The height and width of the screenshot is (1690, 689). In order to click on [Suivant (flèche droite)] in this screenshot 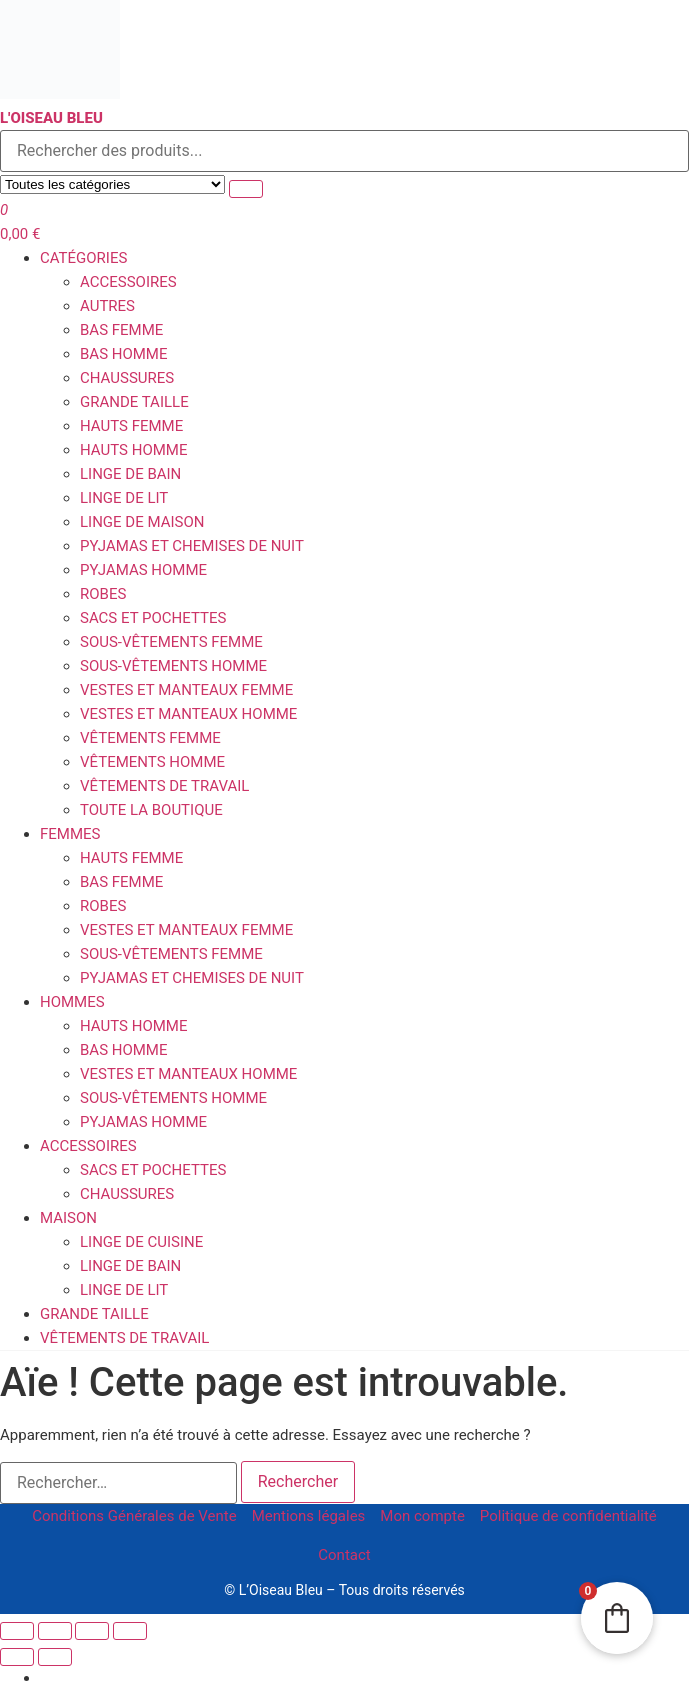, I will do `click(55, 1657)`.